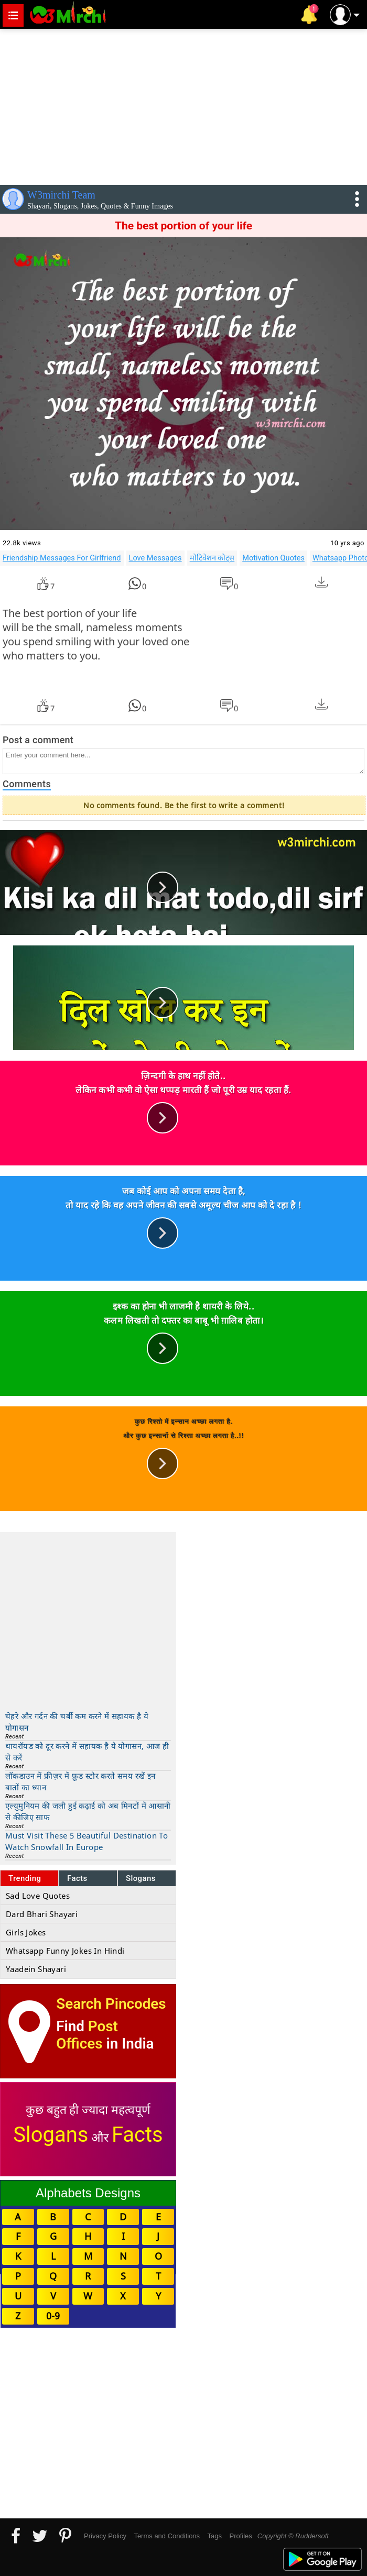  What do you see at coordinates (88, 2193) in the screenshot?
I see `Alphabets Designs` at bounding box center [88, 2193].